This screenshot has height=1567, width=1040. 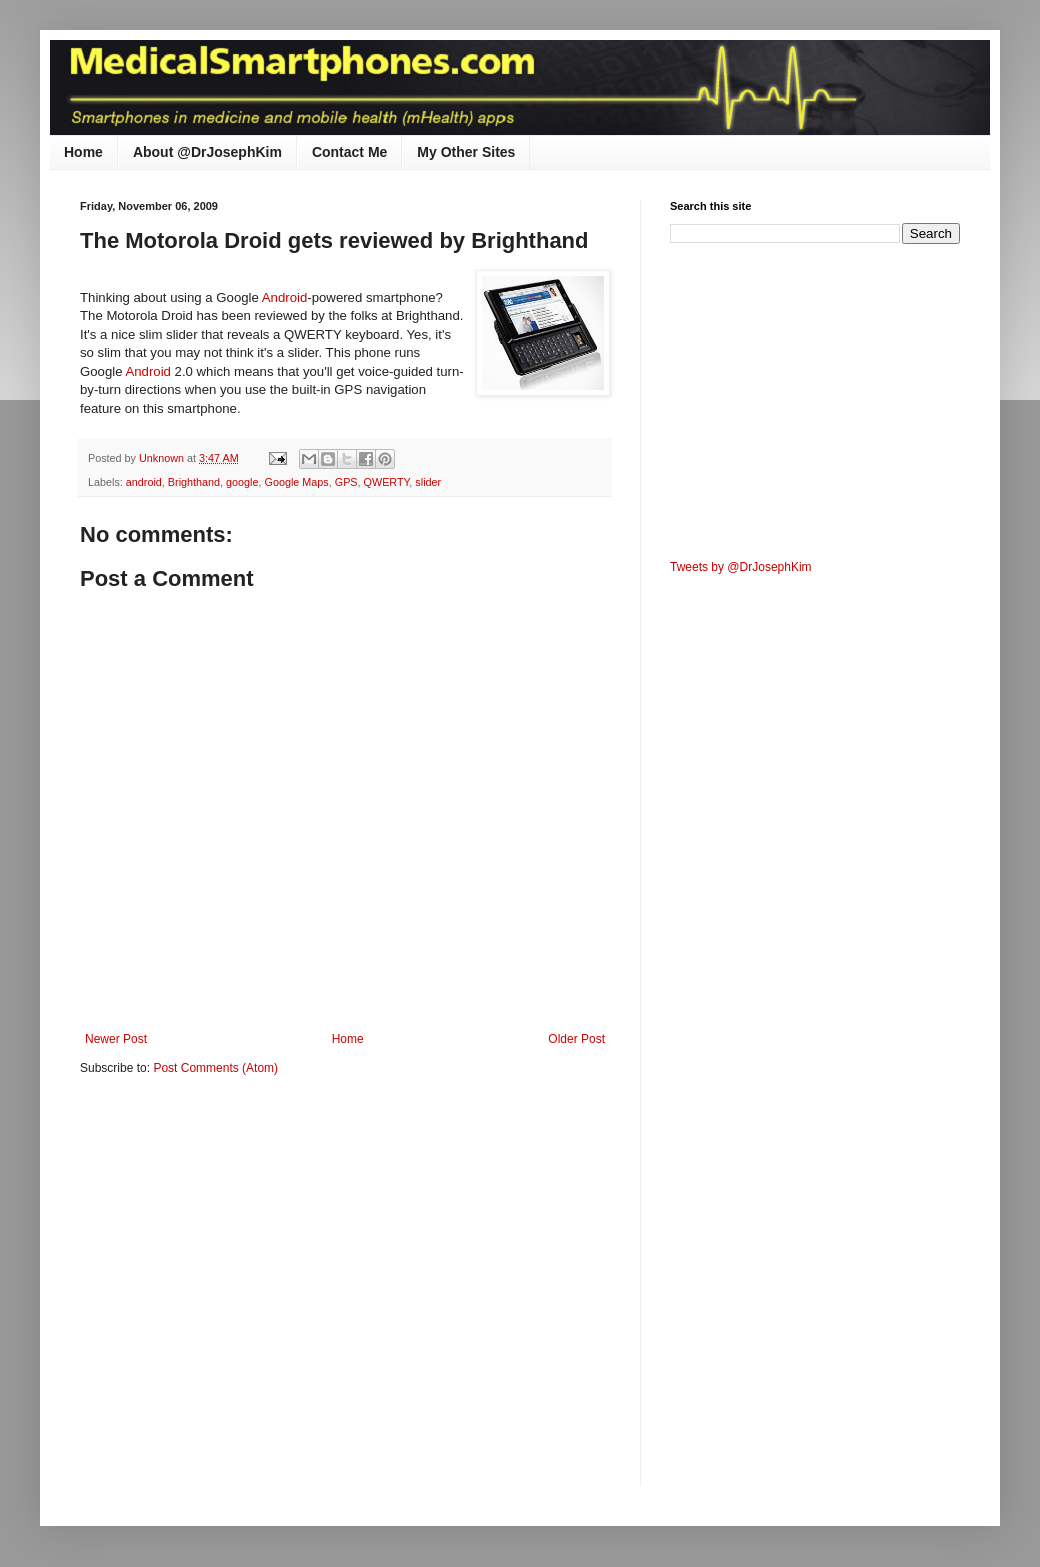 I want to click on [Advertisement], so click(x=187, y=1294).